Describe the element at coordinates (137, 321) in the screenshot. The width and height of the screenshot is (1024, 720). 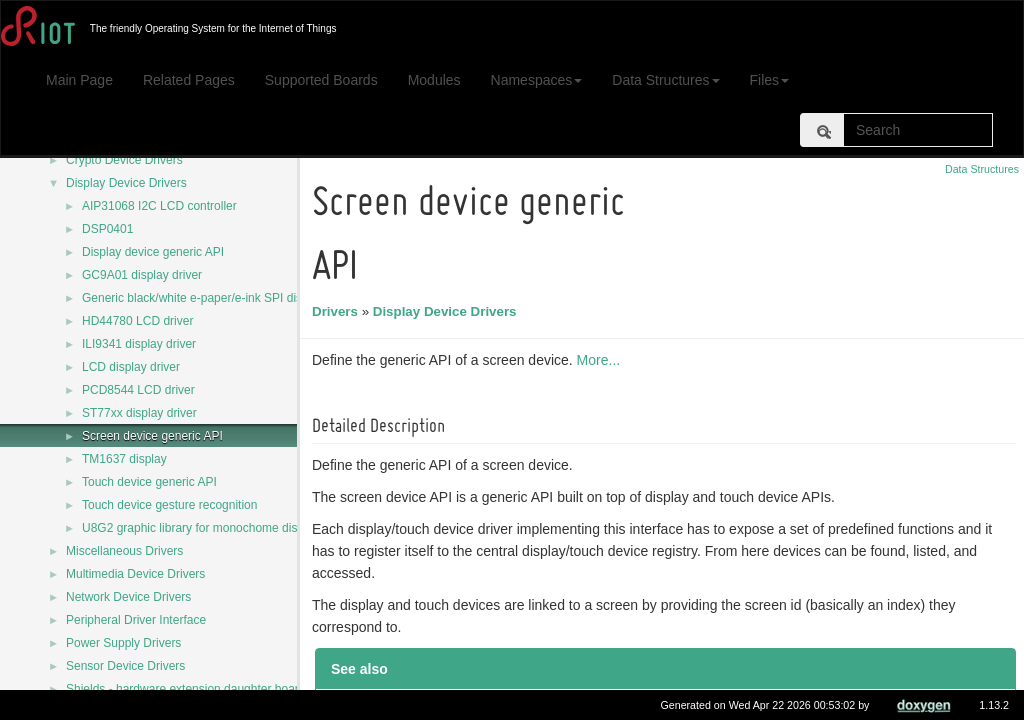
I see `HD44780 LCD driver` at that location.